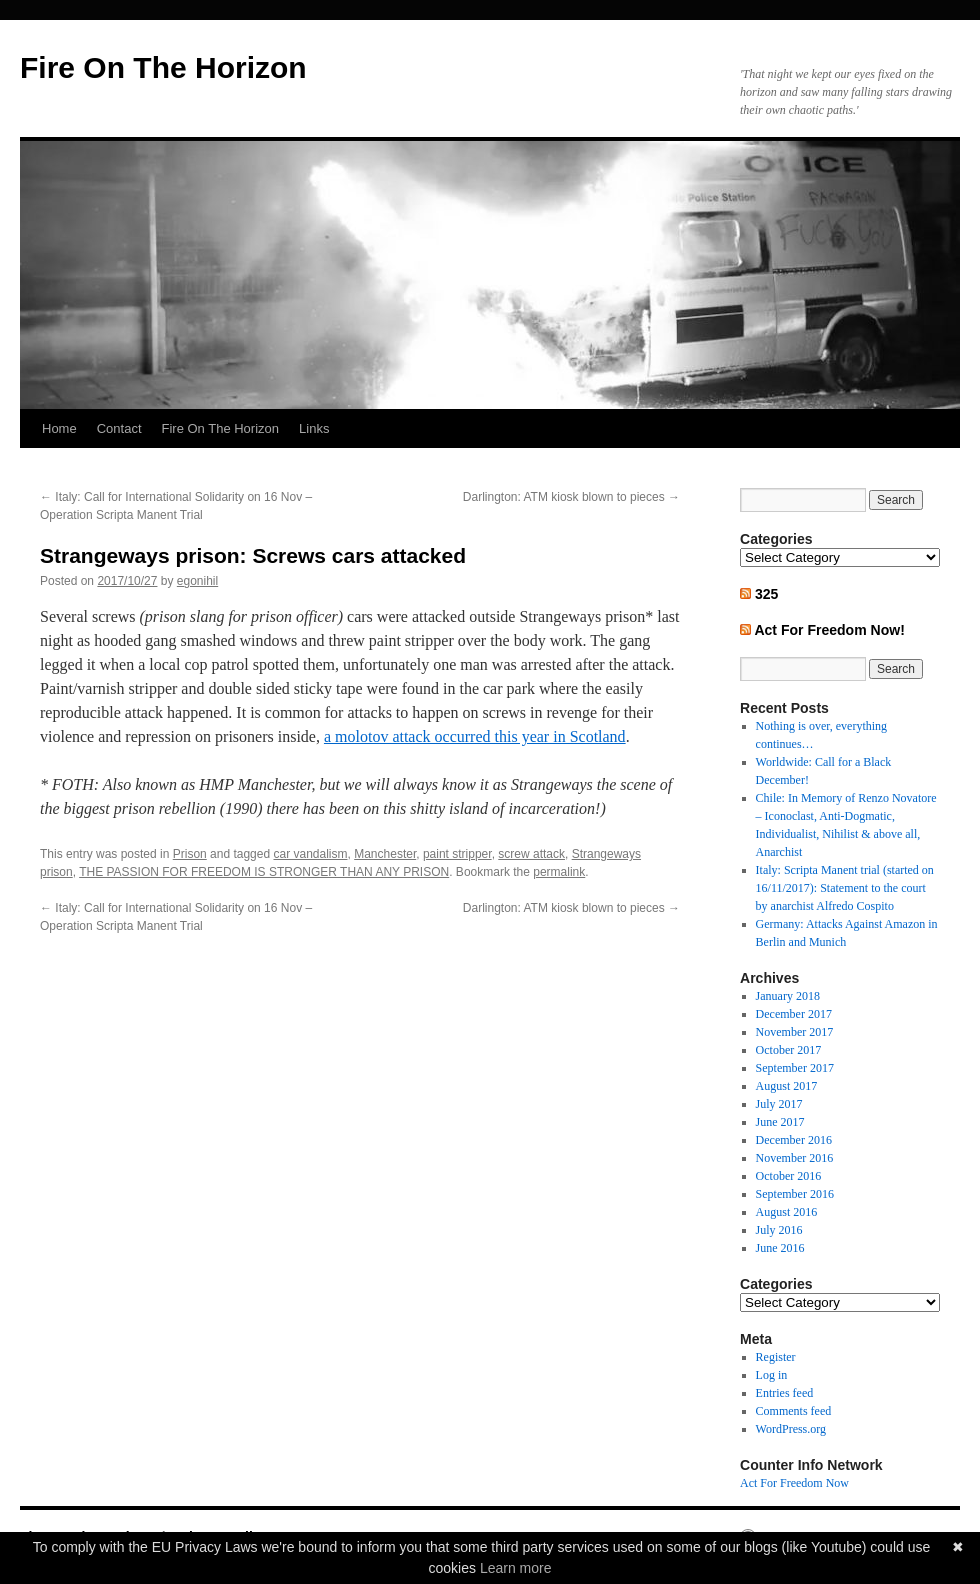 The height and width of the screenshot is (1584, 980). I want to click on October 2017, so click(789, 1050).